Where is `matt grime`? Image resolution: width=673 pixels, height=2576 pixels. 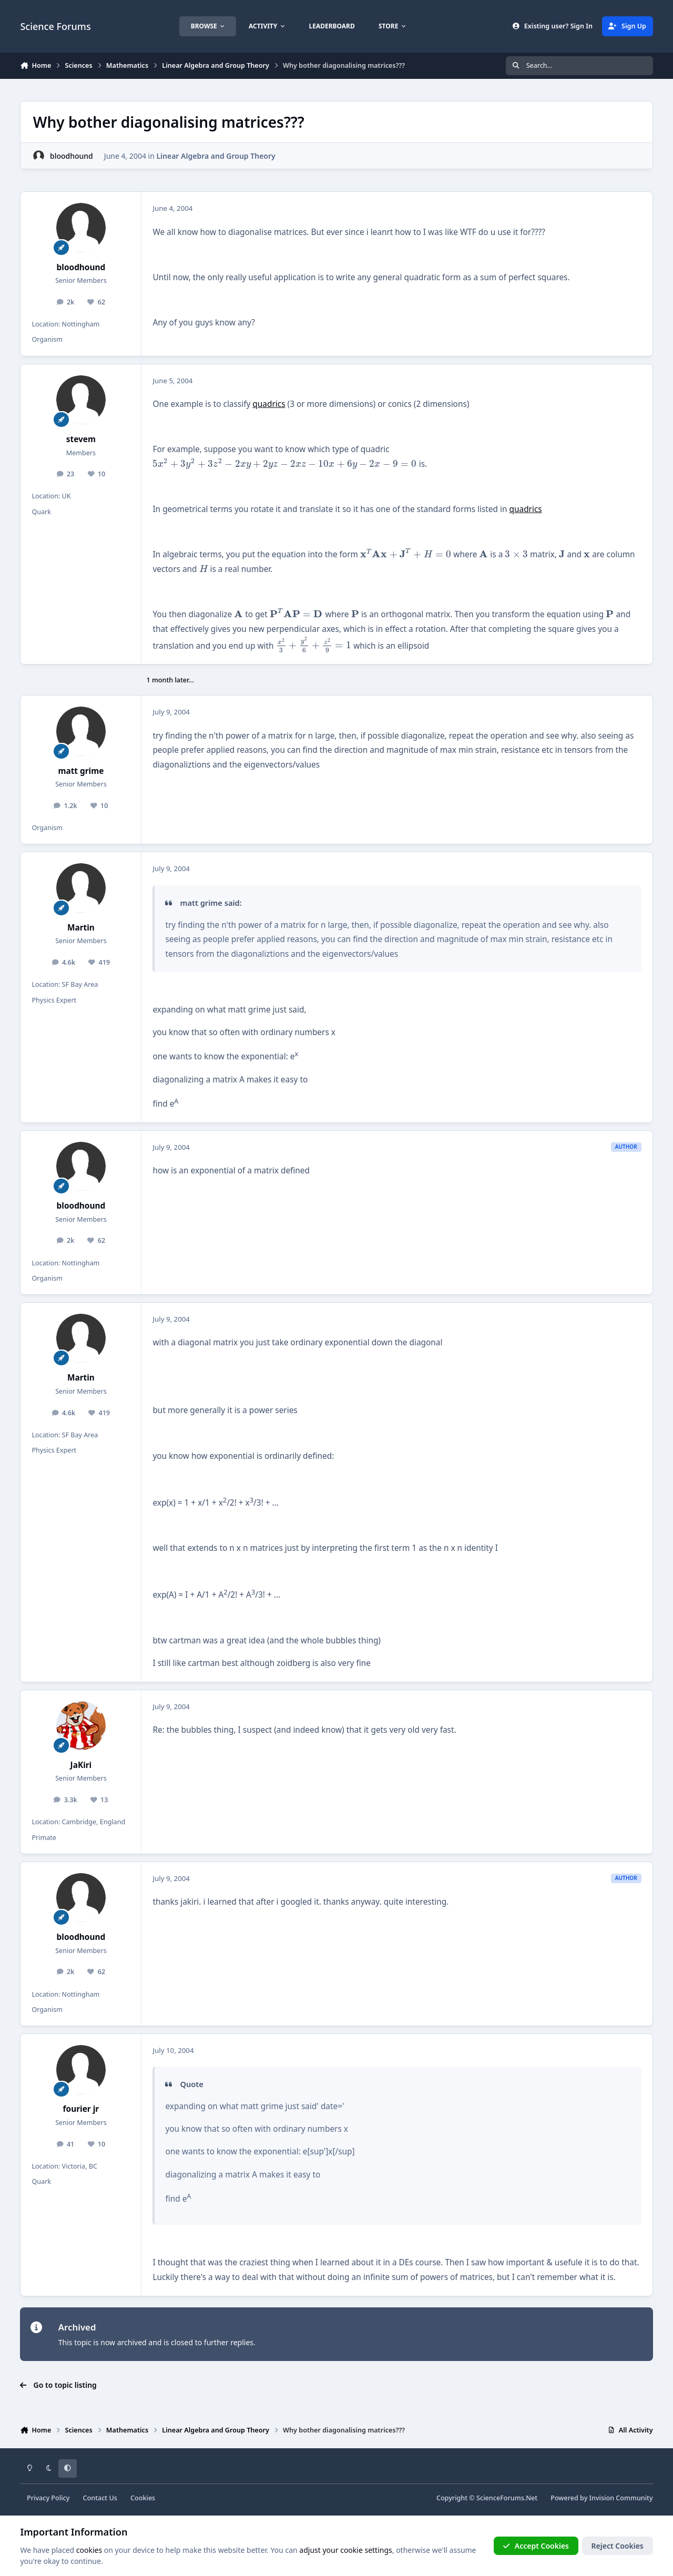 matt grime is located at coordinates (81, 770).